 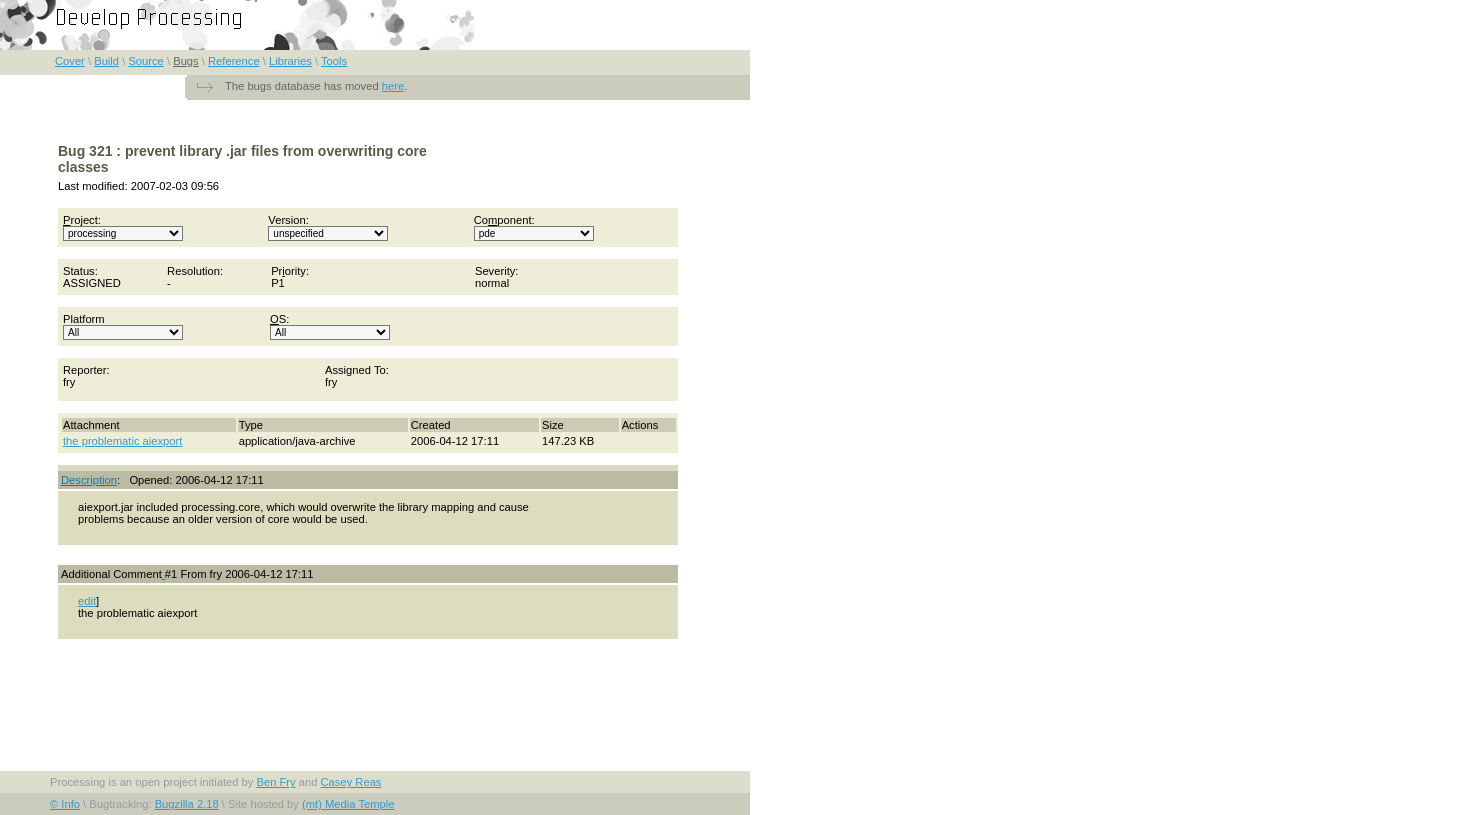 I want to click on here, so click(x=393, y=86).